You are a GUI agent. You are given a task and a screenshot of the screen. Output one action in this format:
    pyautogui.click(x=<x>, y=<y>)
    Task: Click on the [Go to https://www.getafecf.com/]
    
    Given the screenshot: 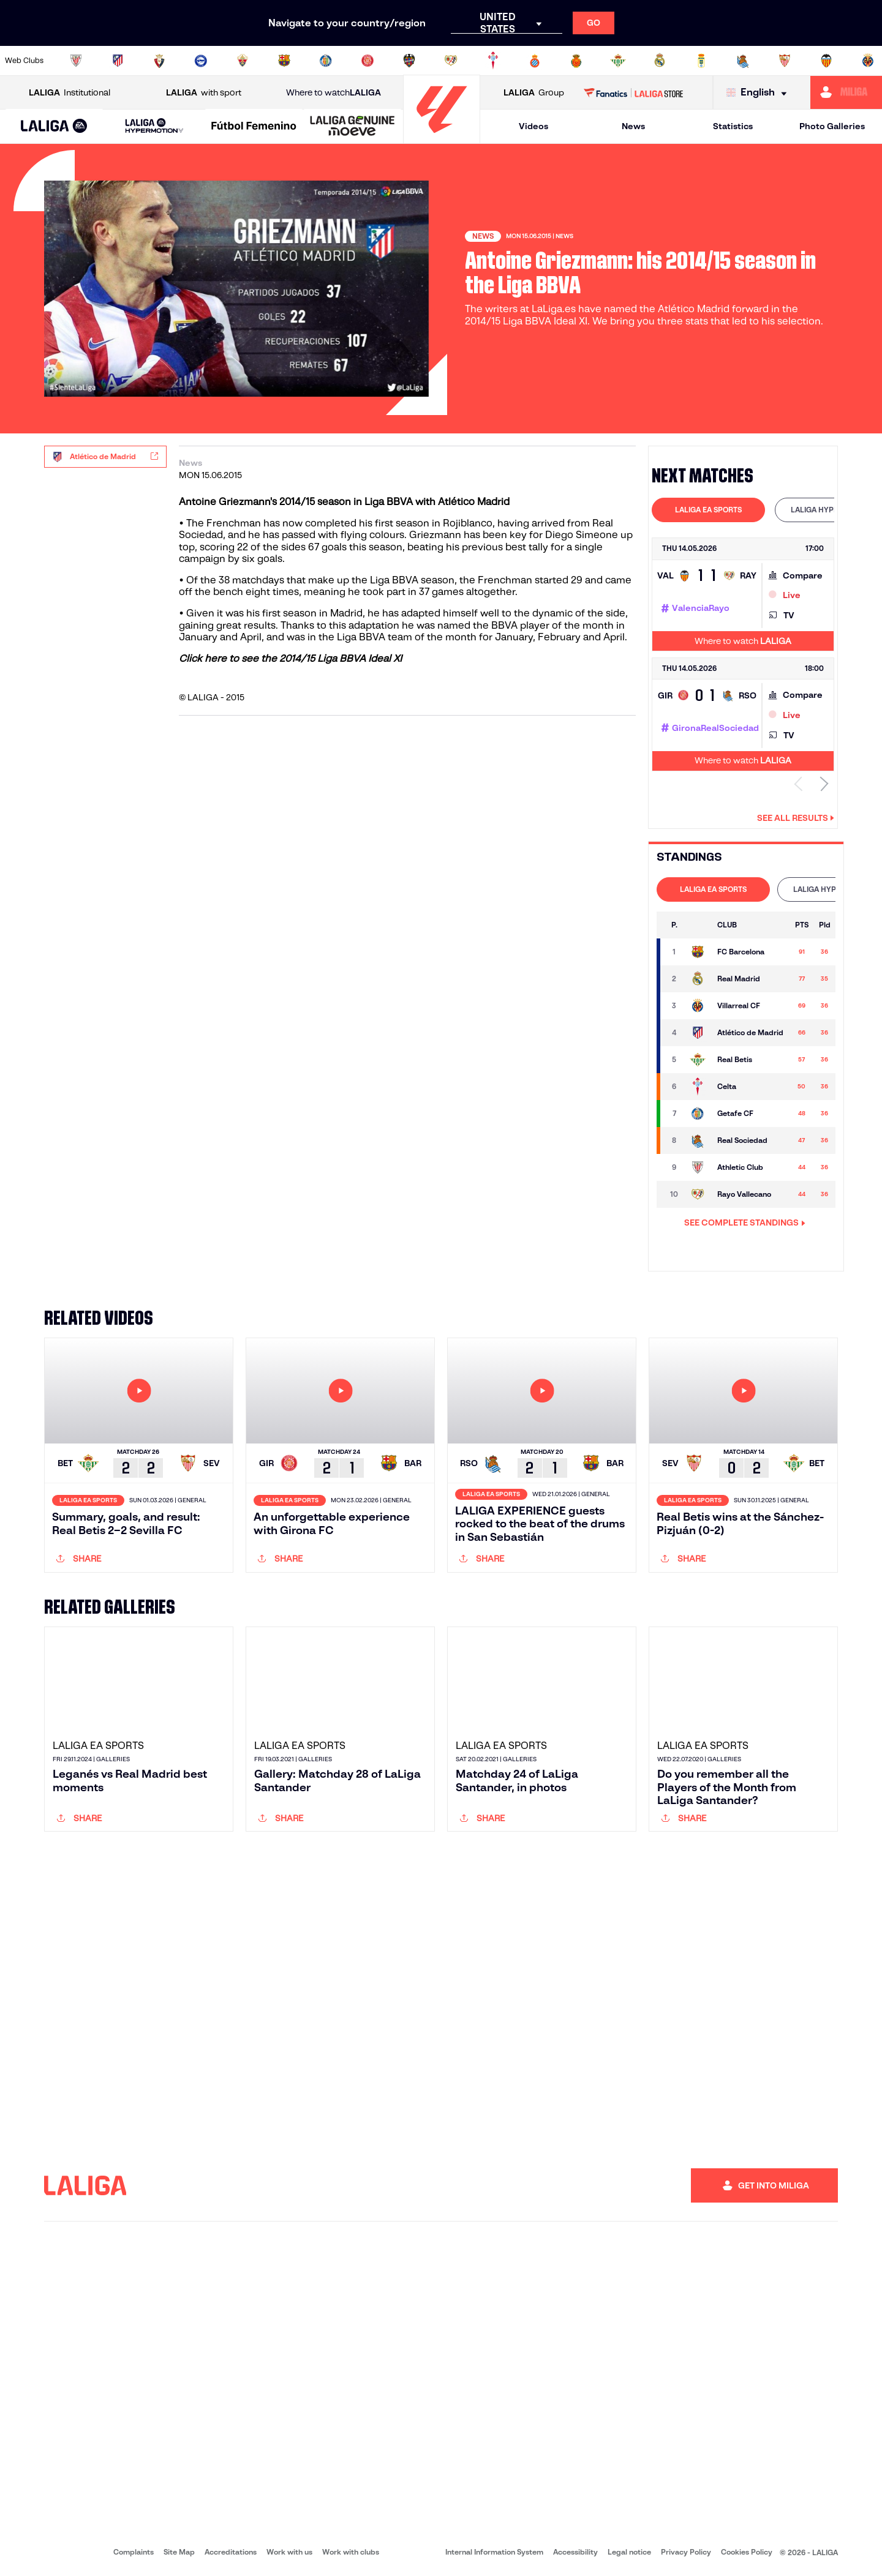 What is the action you would take?
    pyautogui.click(x=326, y=60)
    